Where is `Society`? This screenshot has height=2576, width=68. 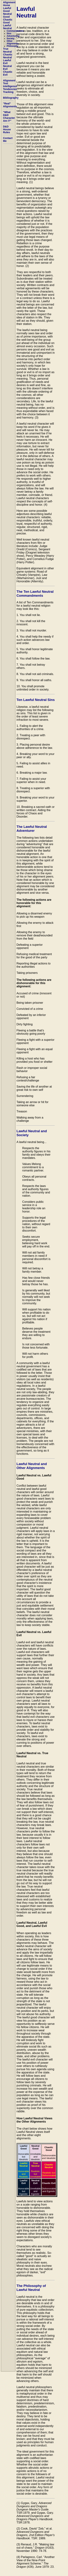 Society is located at coordinates (11, 38).